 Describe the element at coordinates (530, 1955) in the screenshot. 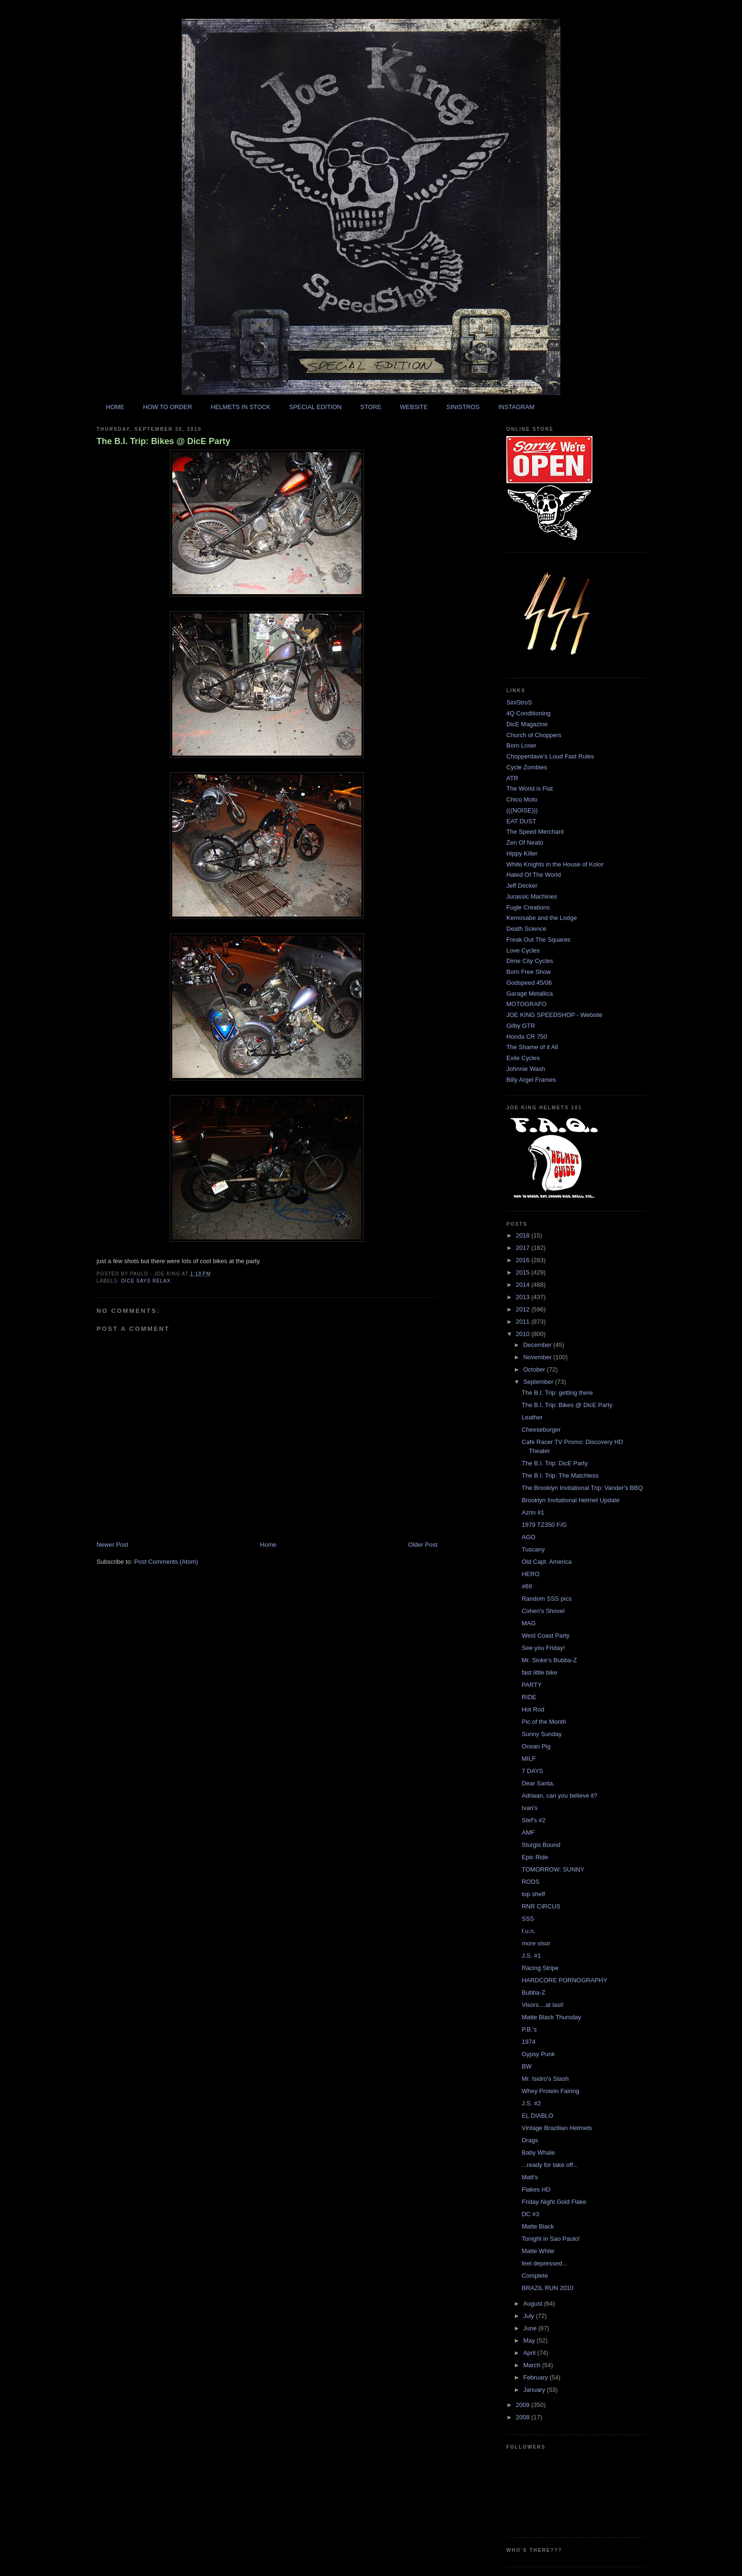

I see `J.S. #1` at that location.